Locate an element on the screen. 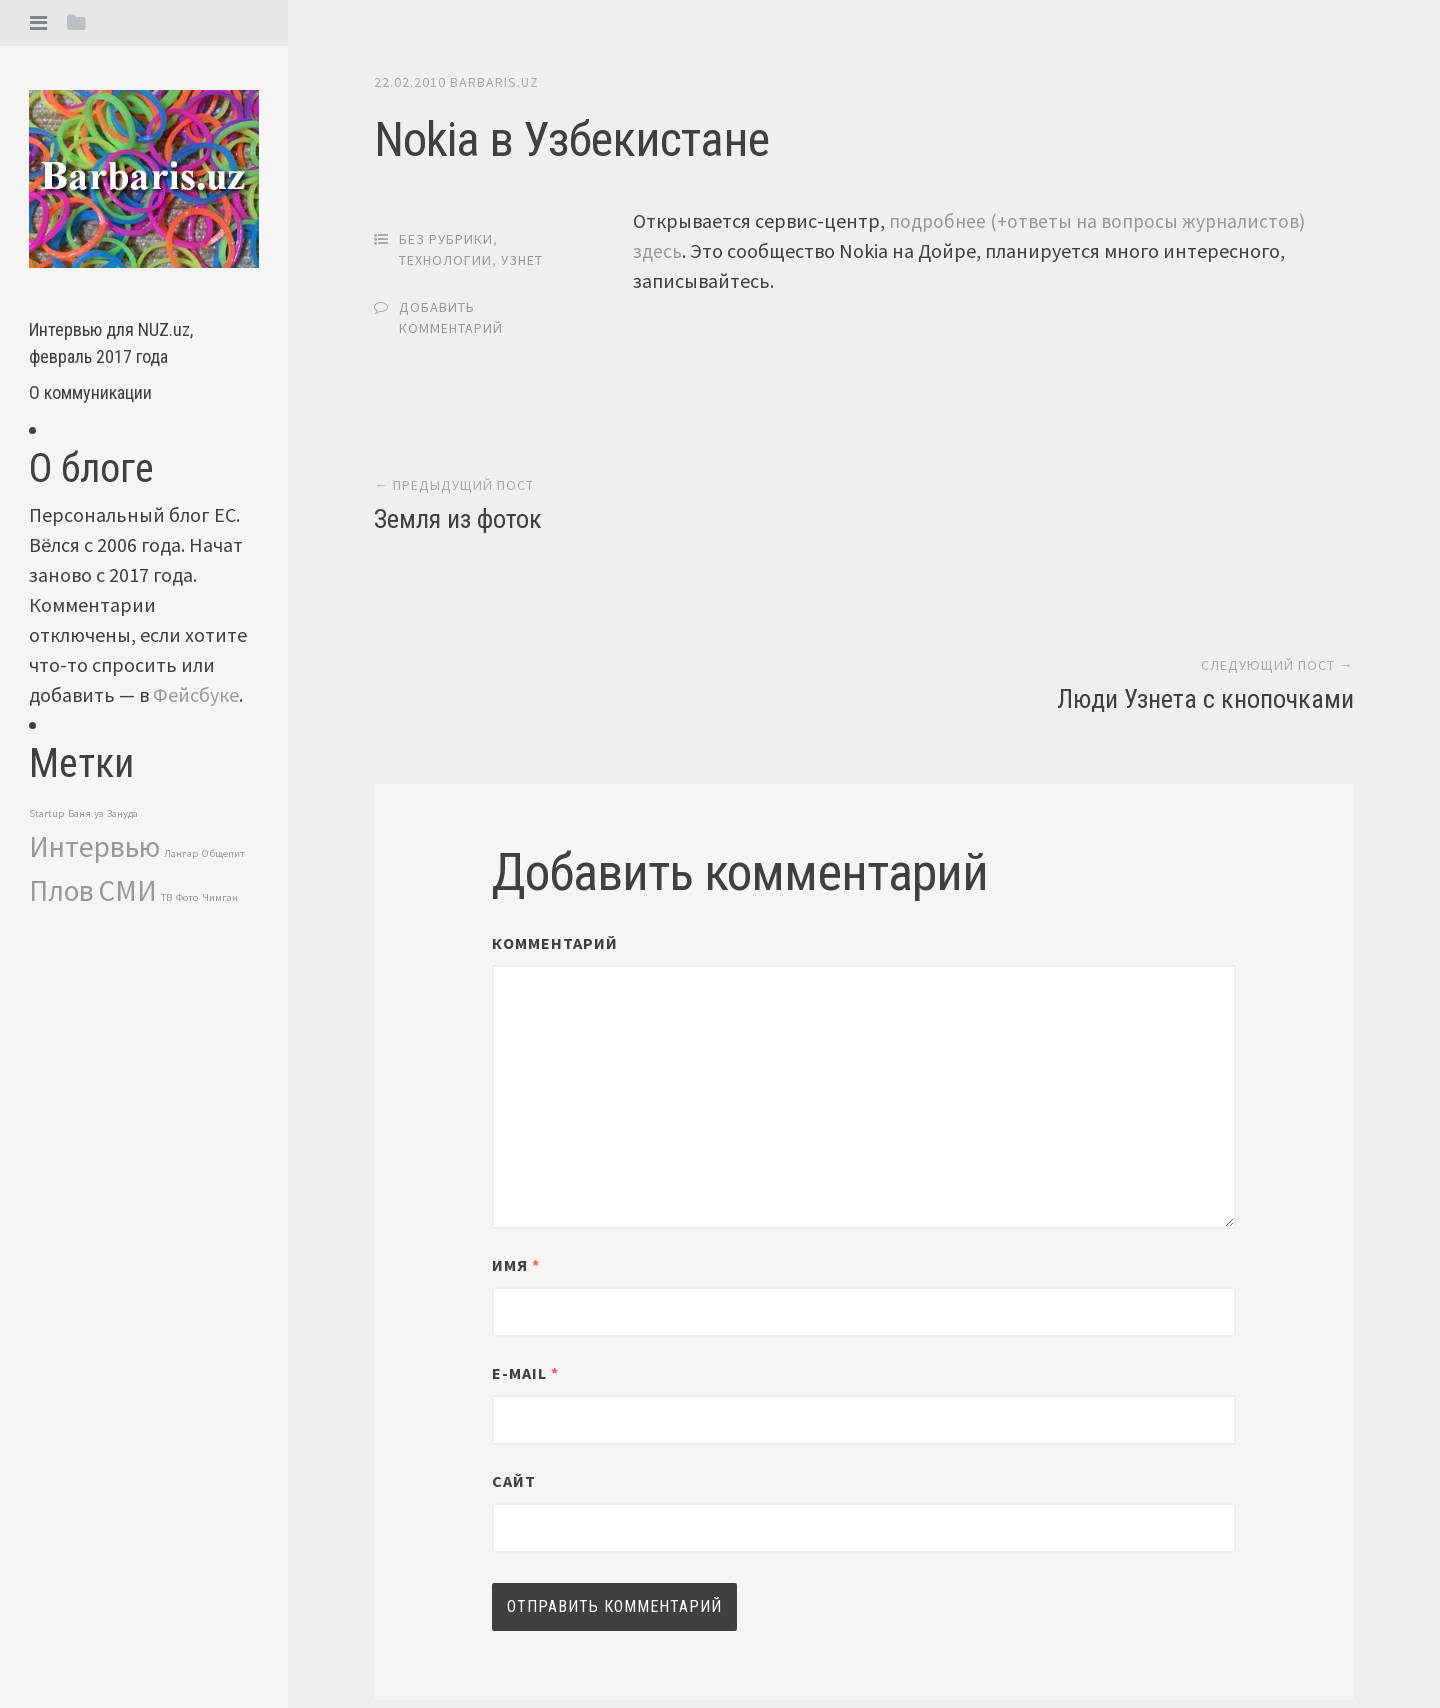 The width and height of the screenshot is (1440, 1708). Чимган is located at coordinates (220, 897).